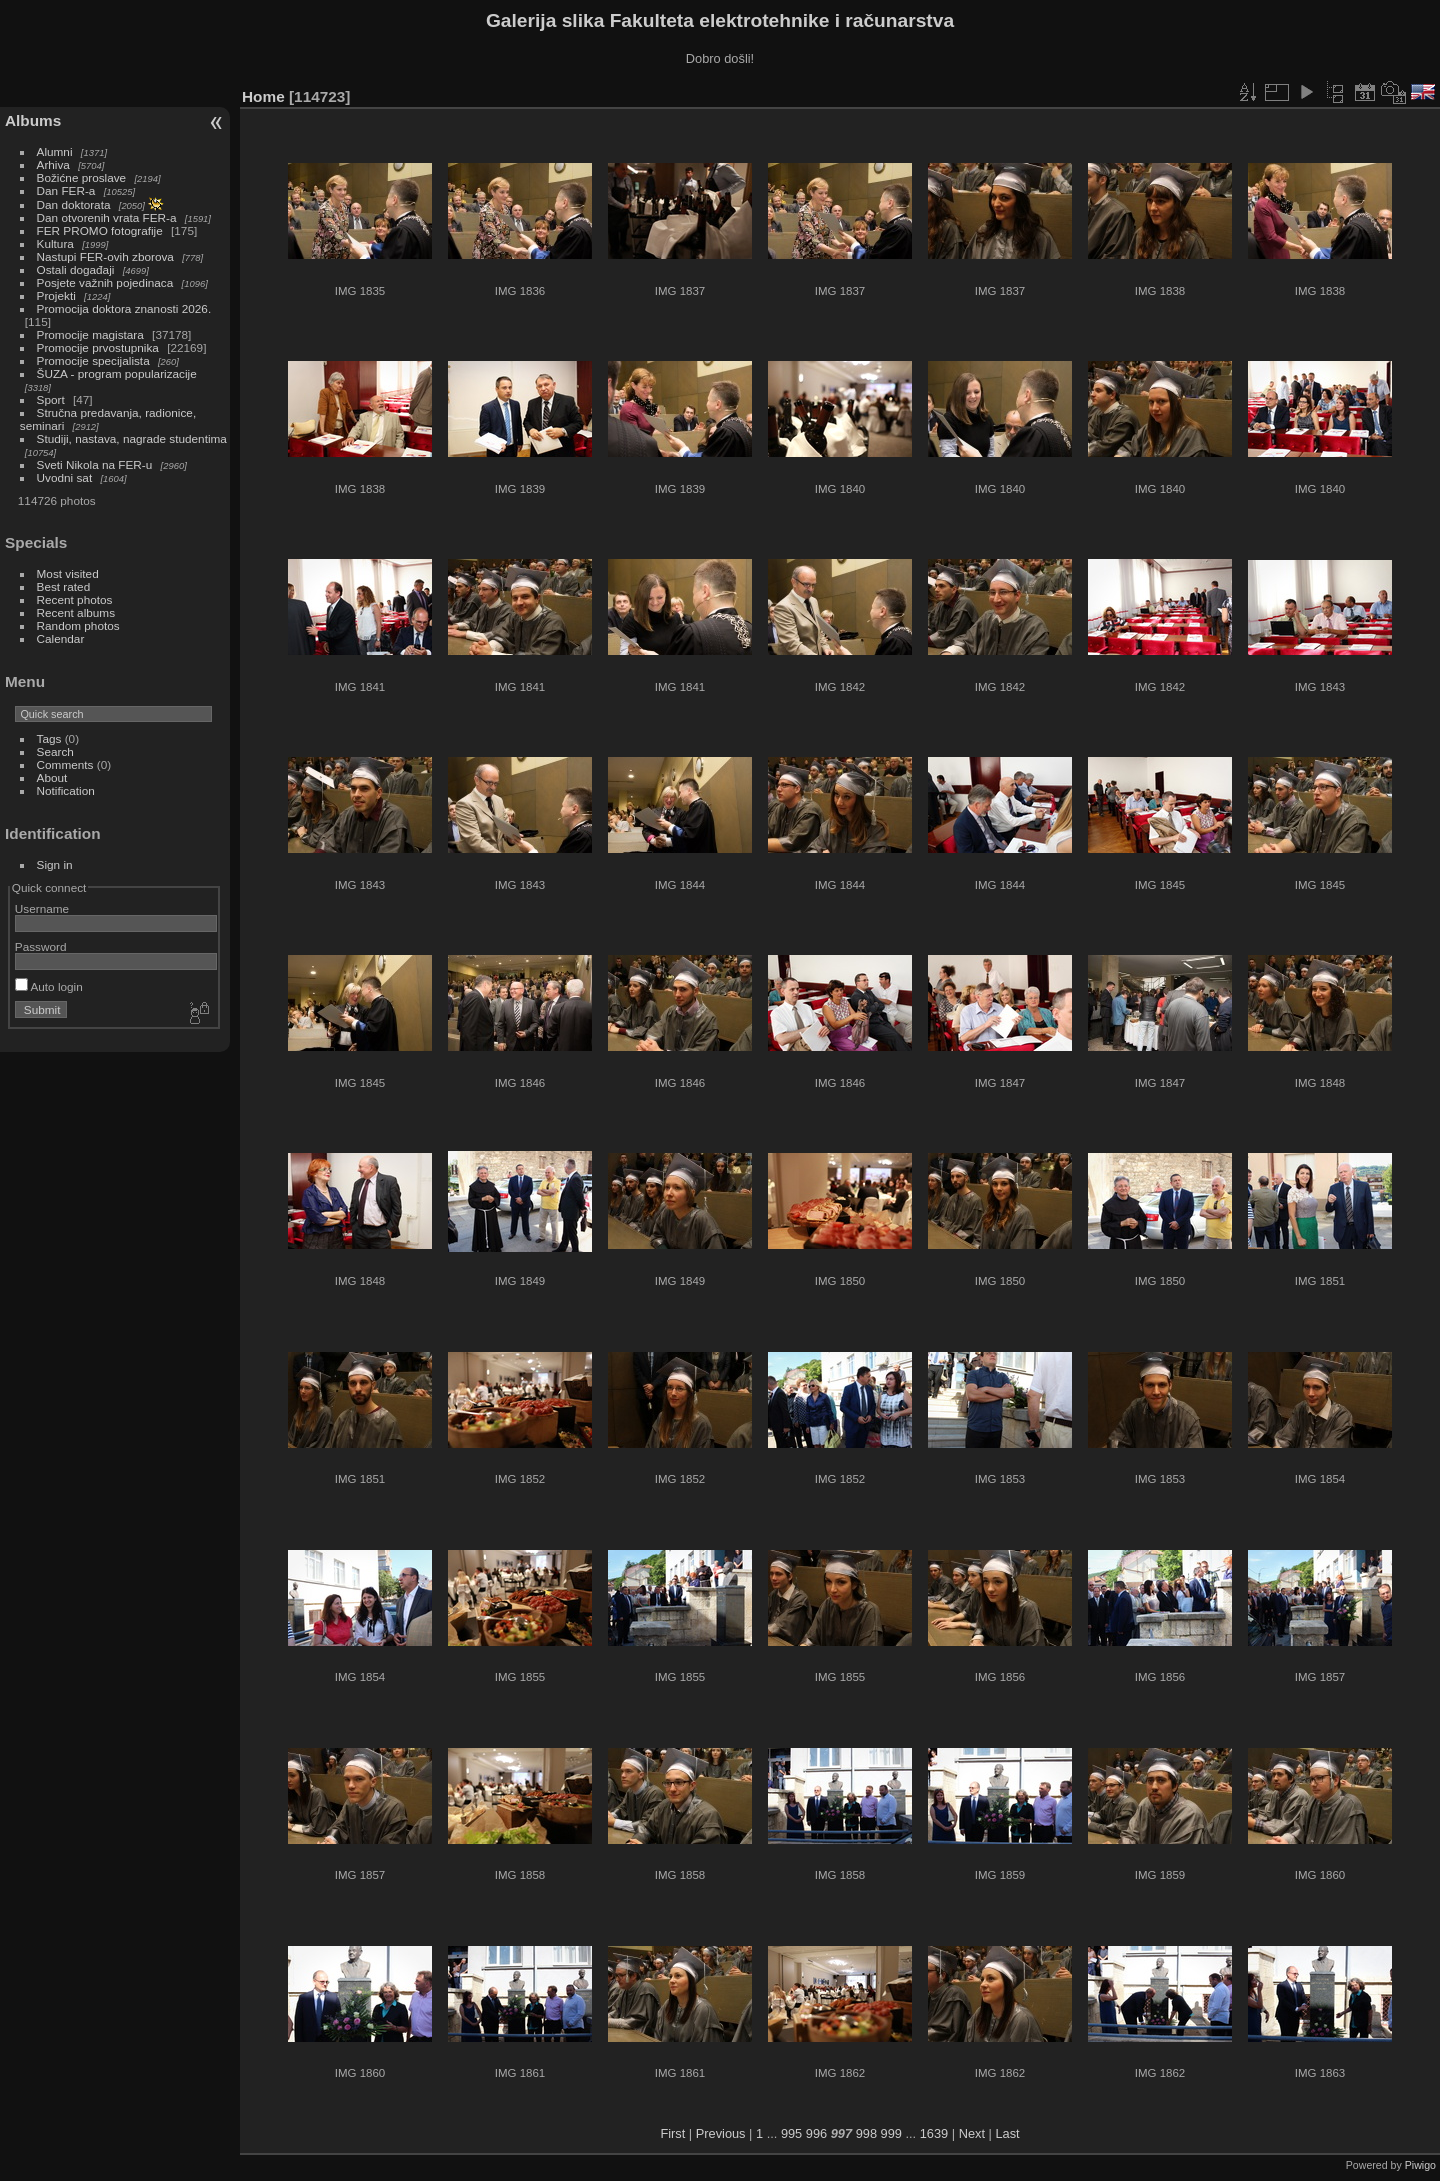 Image resolution: width=1440 pixels, height=2181 pixels. I want to click on Uvodni sat, so click(65, 477).